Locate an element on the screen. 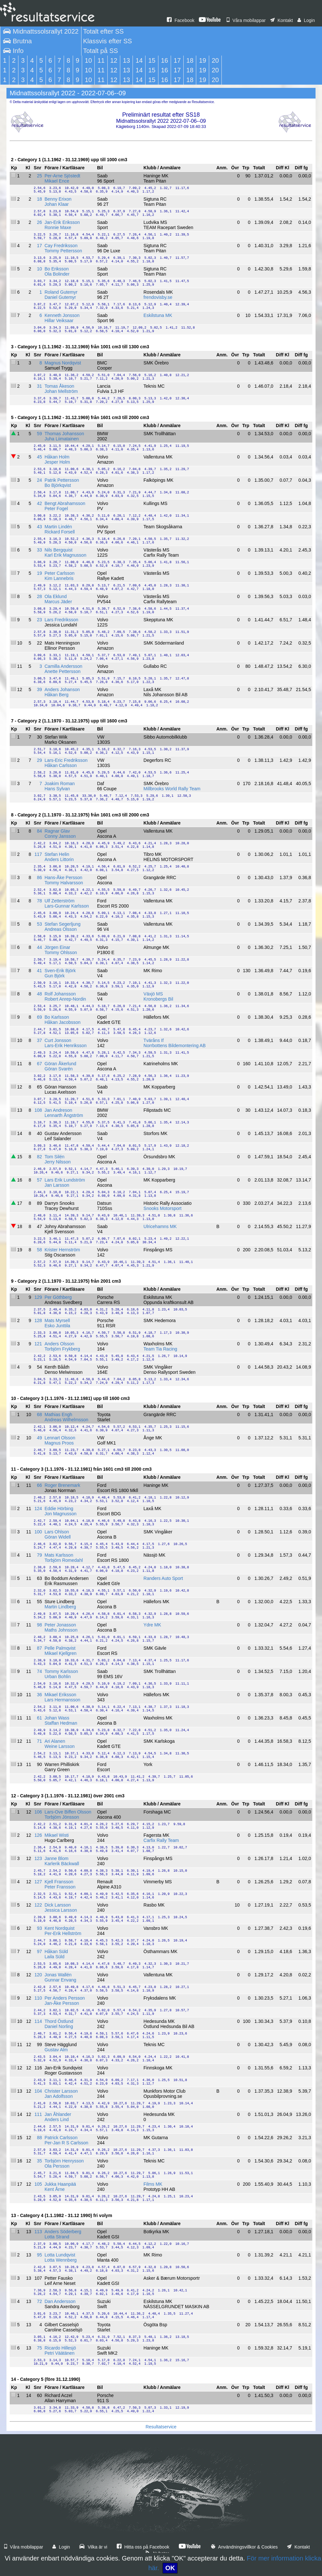  Jan-Erik Eriksson is located at coordinates (62, 222).